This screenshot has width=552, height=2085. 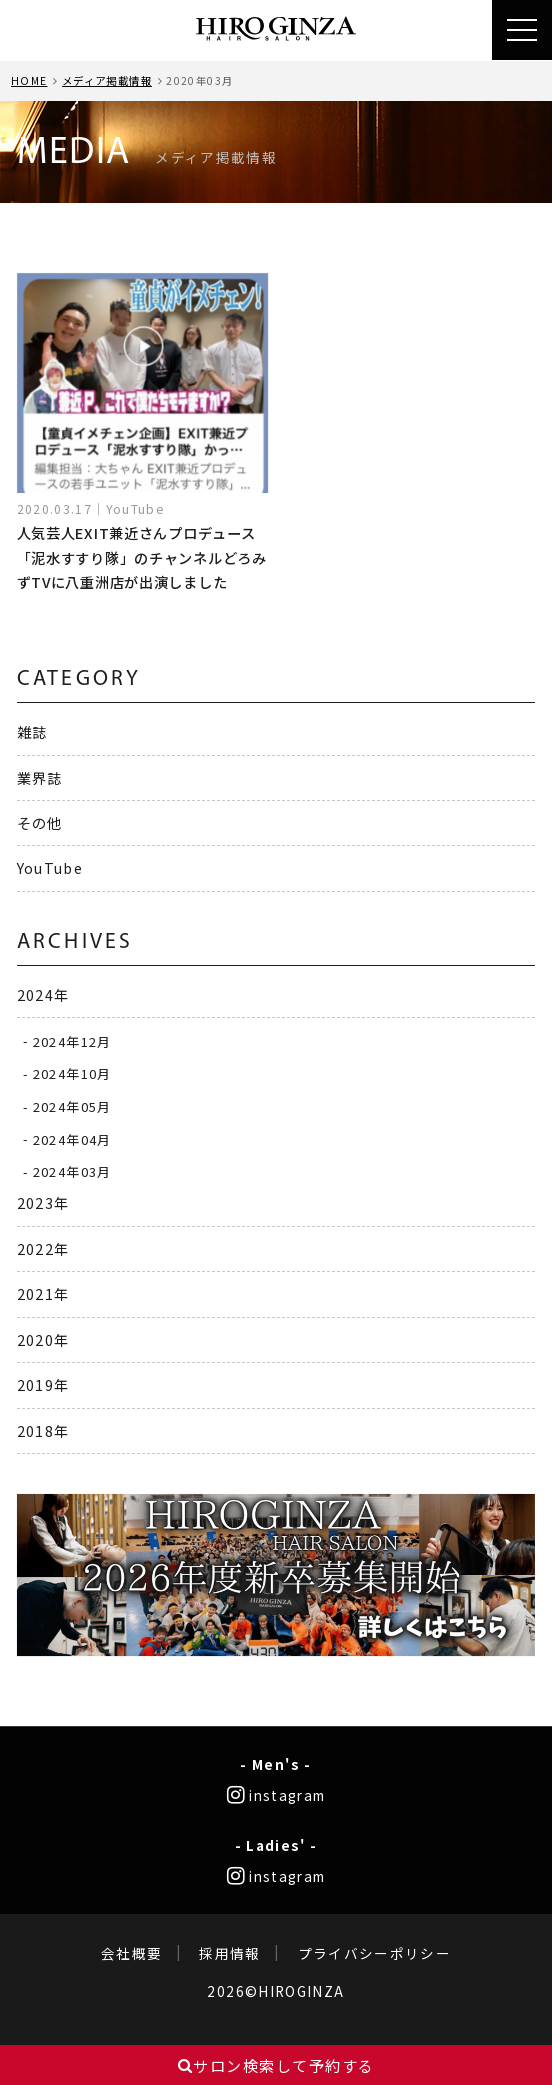 I want to click on 雑誌, so click(x=32, y=731).